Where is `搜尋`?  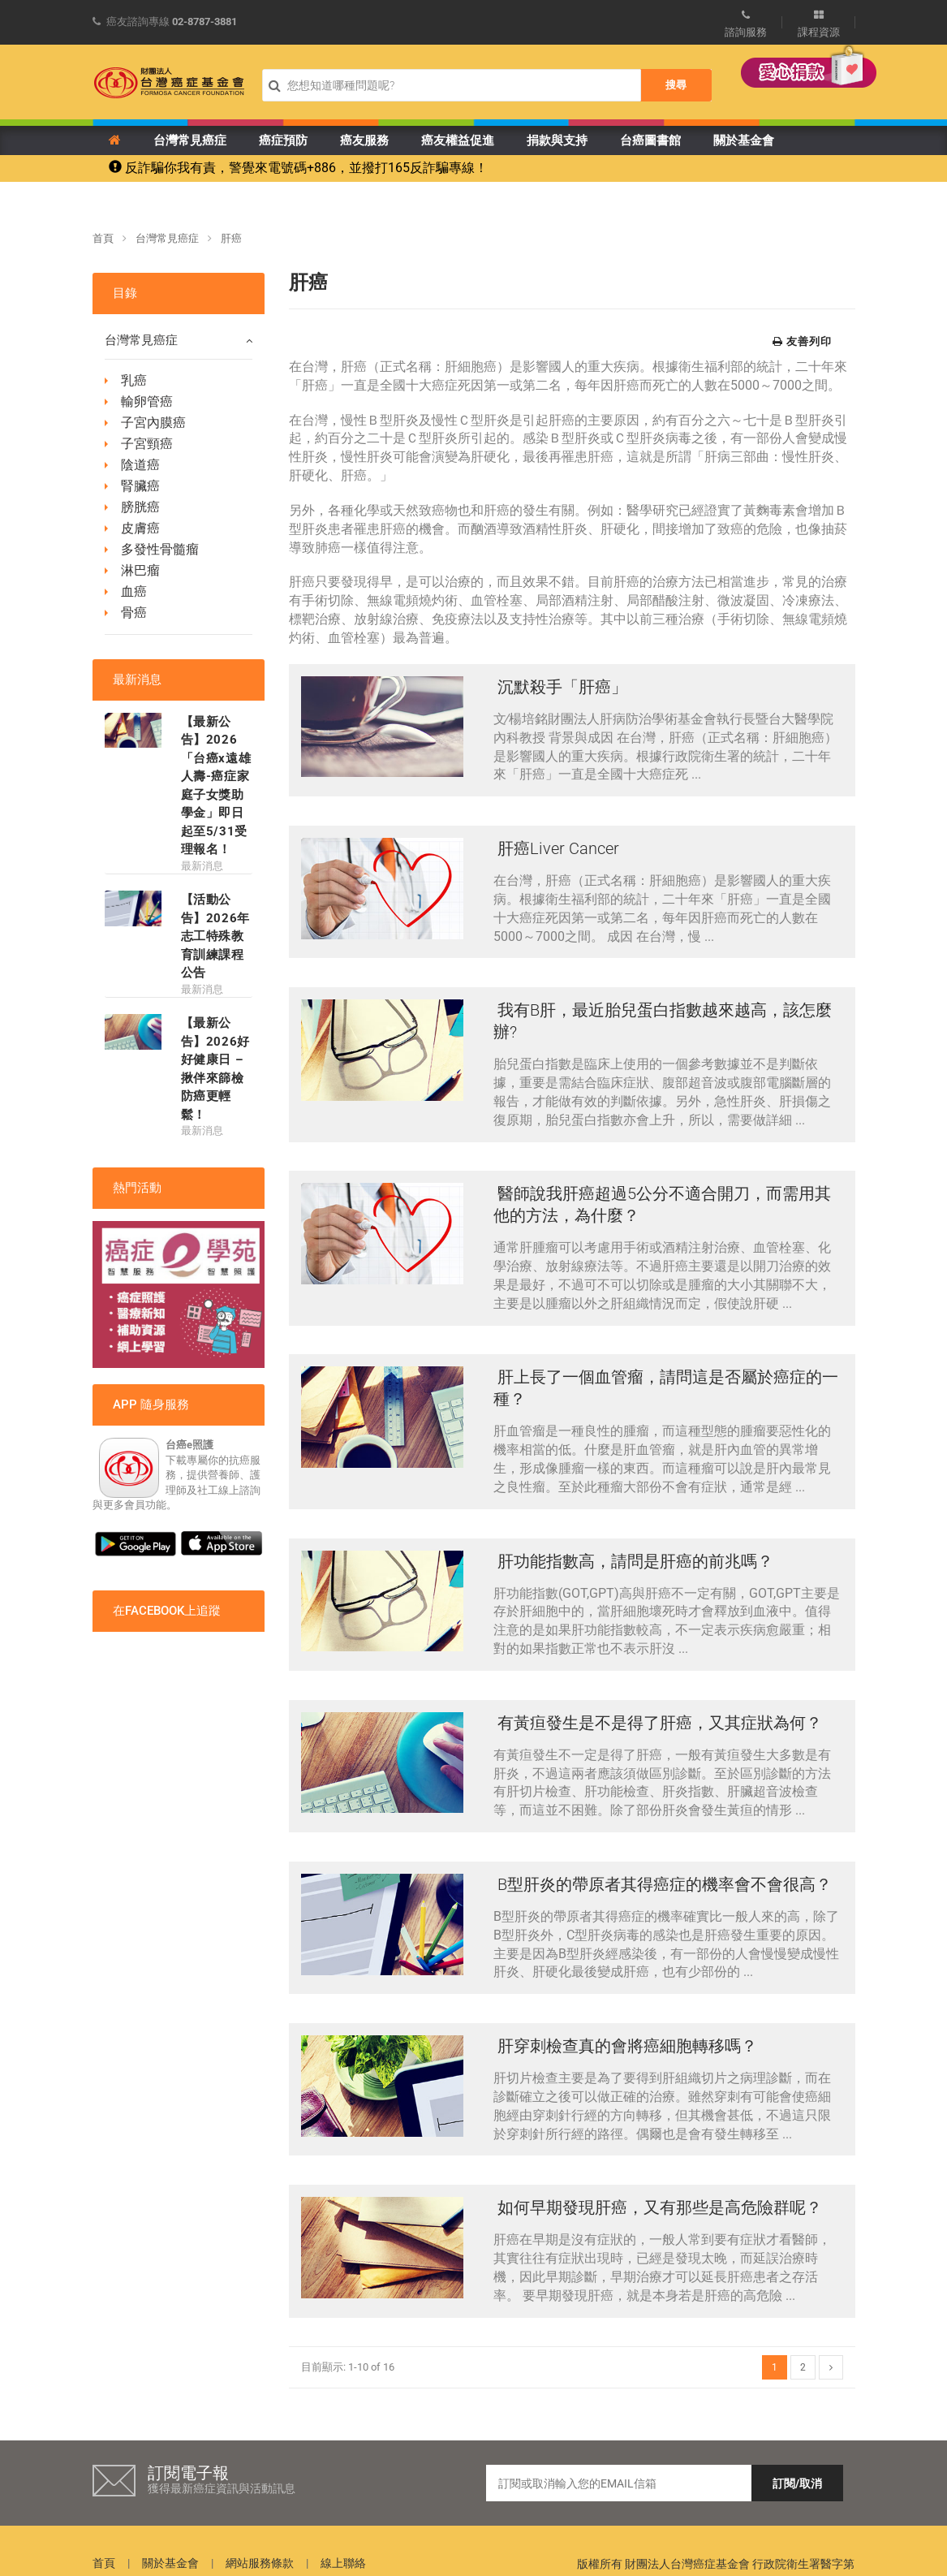 搜尋 is located at coordinates (676, 85).